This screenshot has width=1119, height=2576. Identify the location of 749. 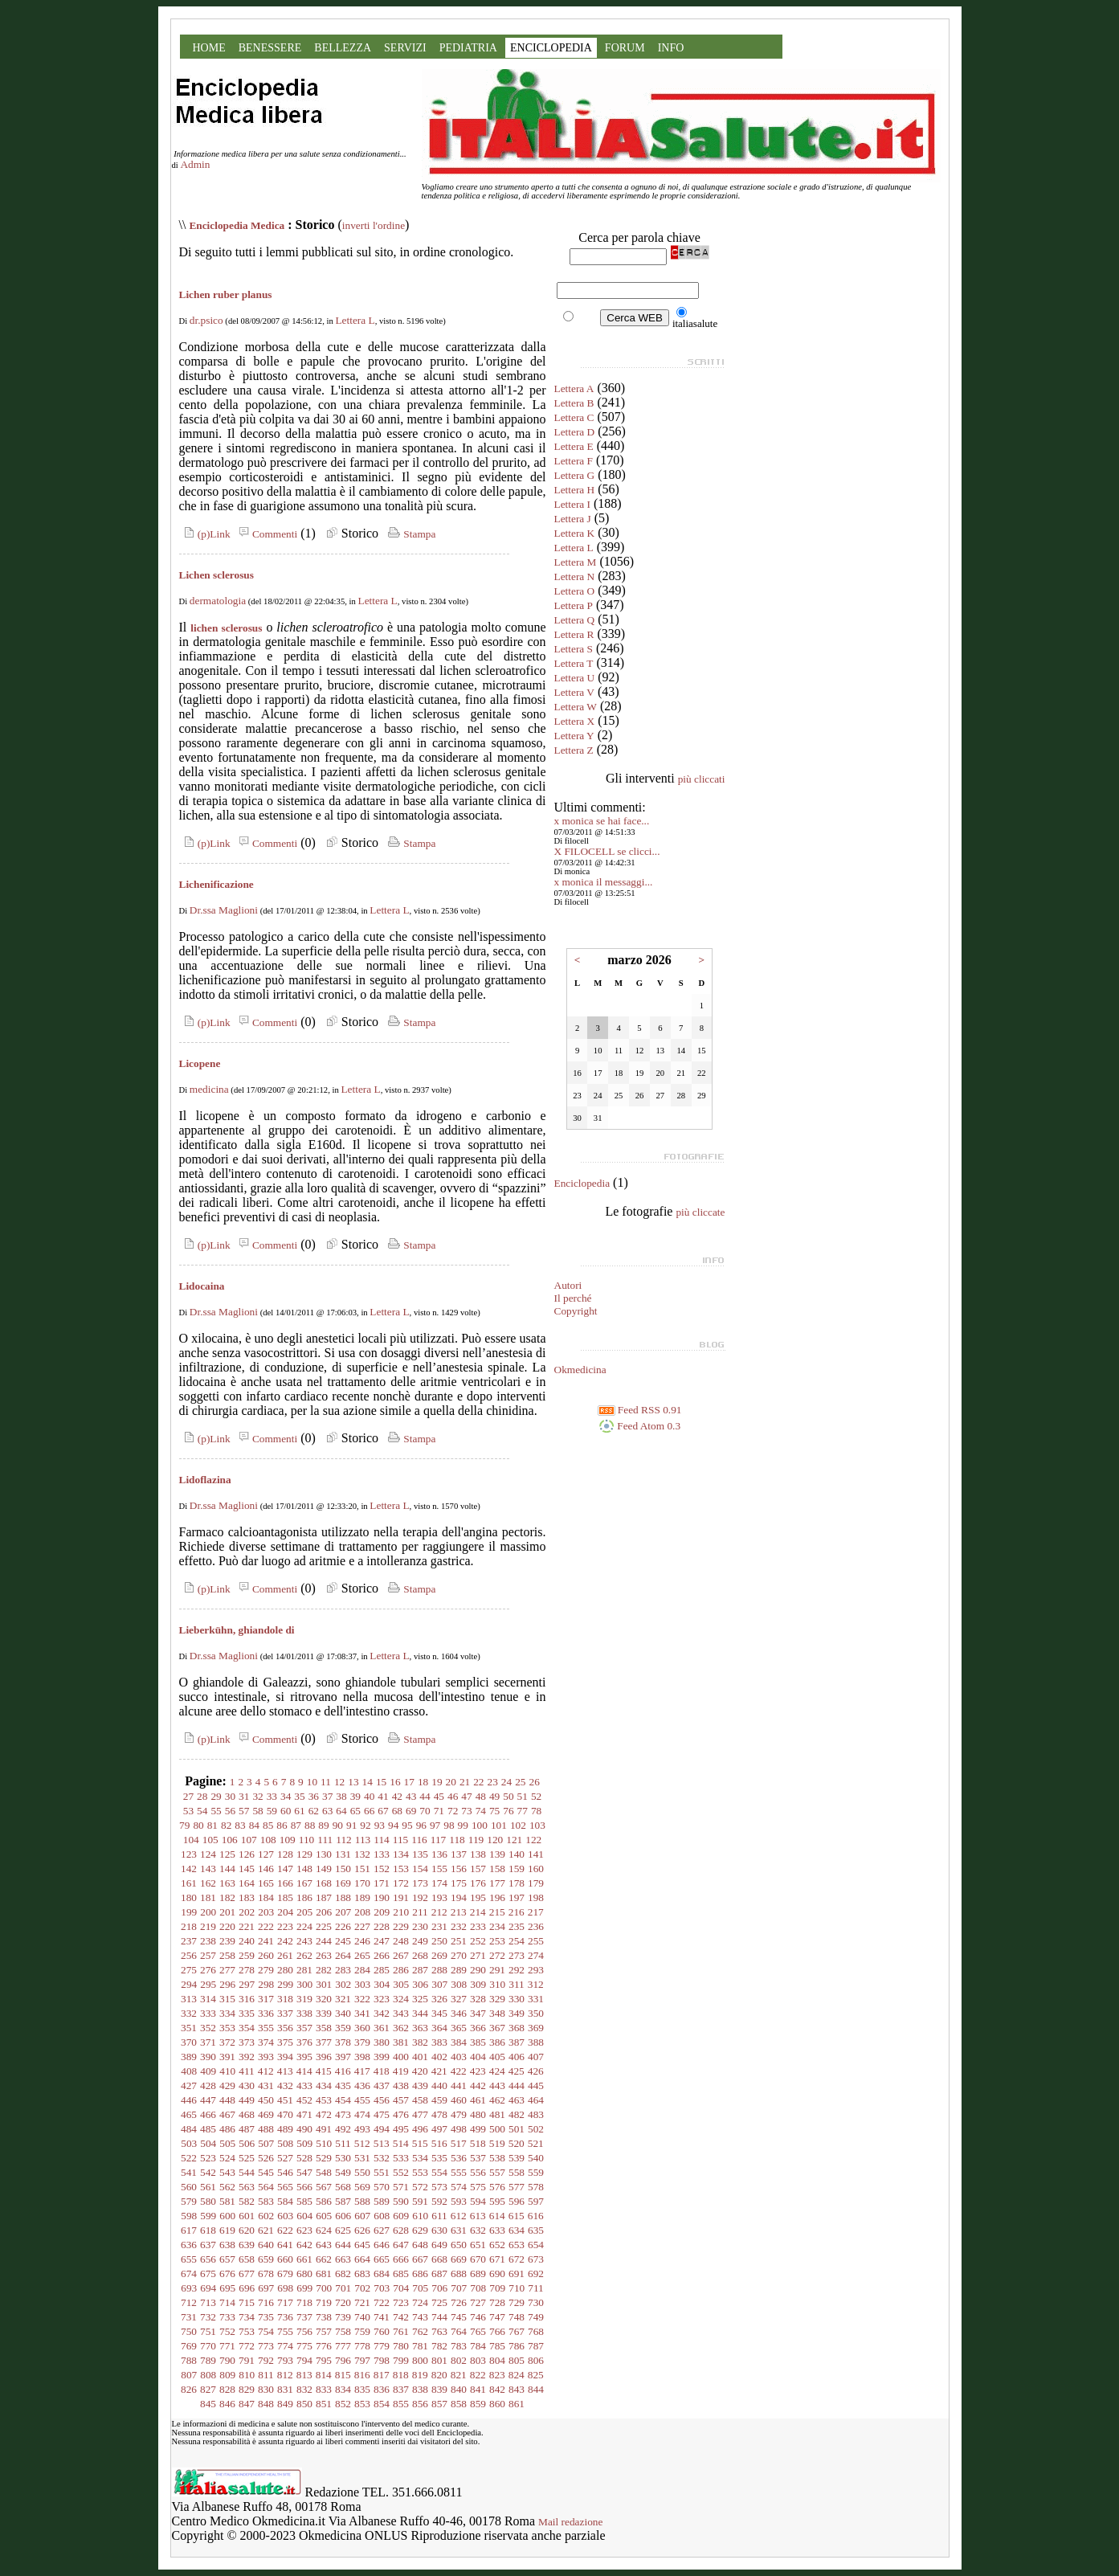
(536, 2317).